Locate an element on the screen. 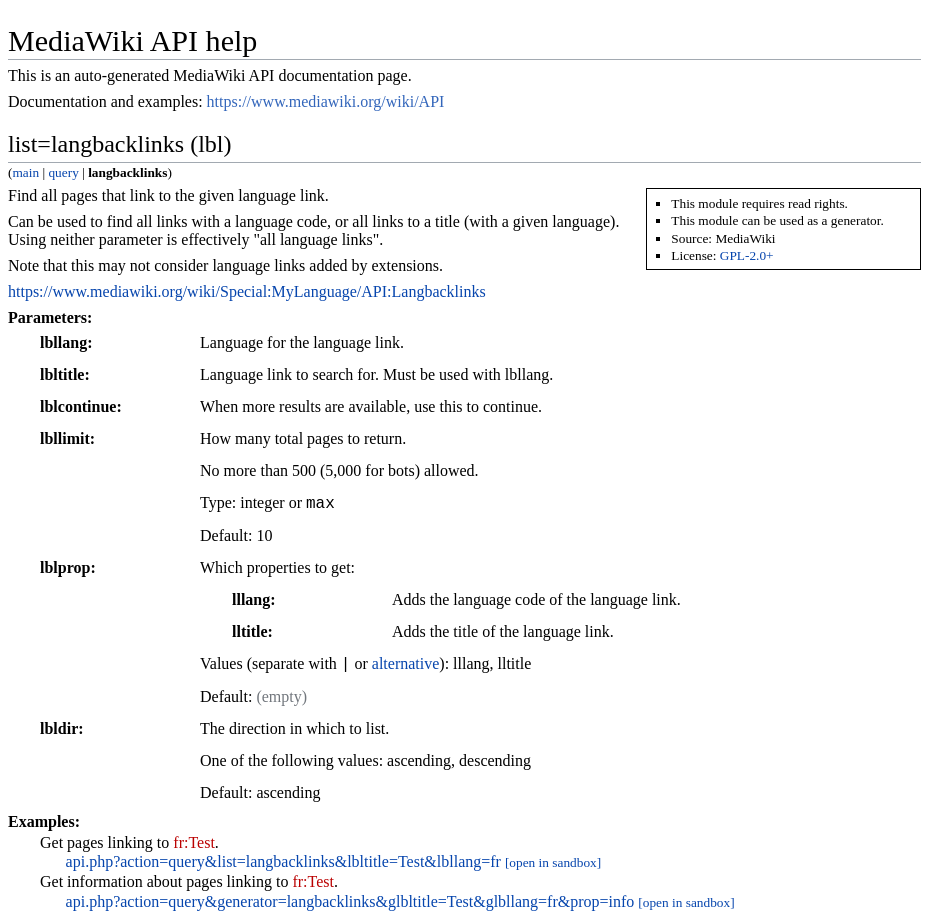 The image size is (929, 919). https://www.mediawiki.org/wiki/API is located at coordinates (326, 101).